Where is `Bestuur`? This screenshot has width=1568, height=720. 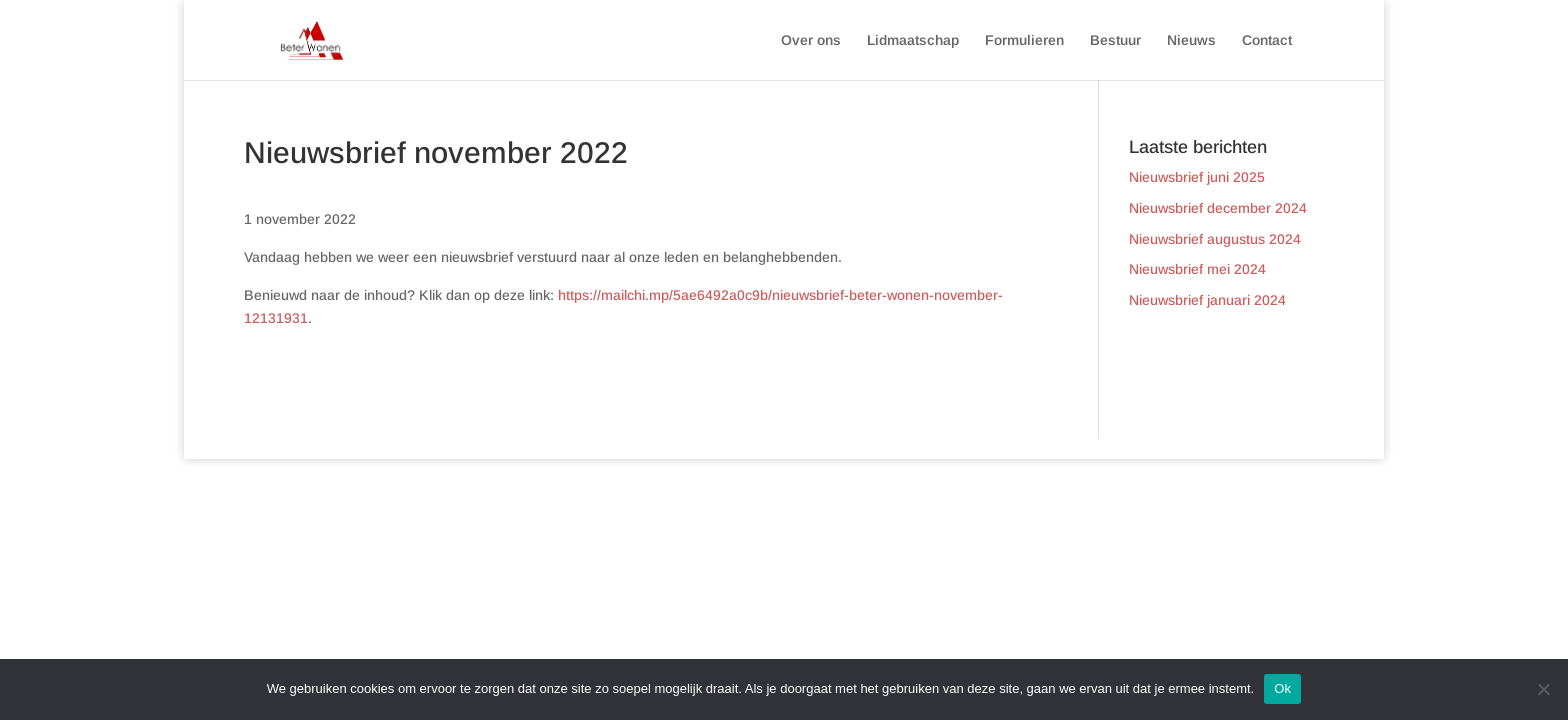
Bestuur is located at coordinates (1115, 40).